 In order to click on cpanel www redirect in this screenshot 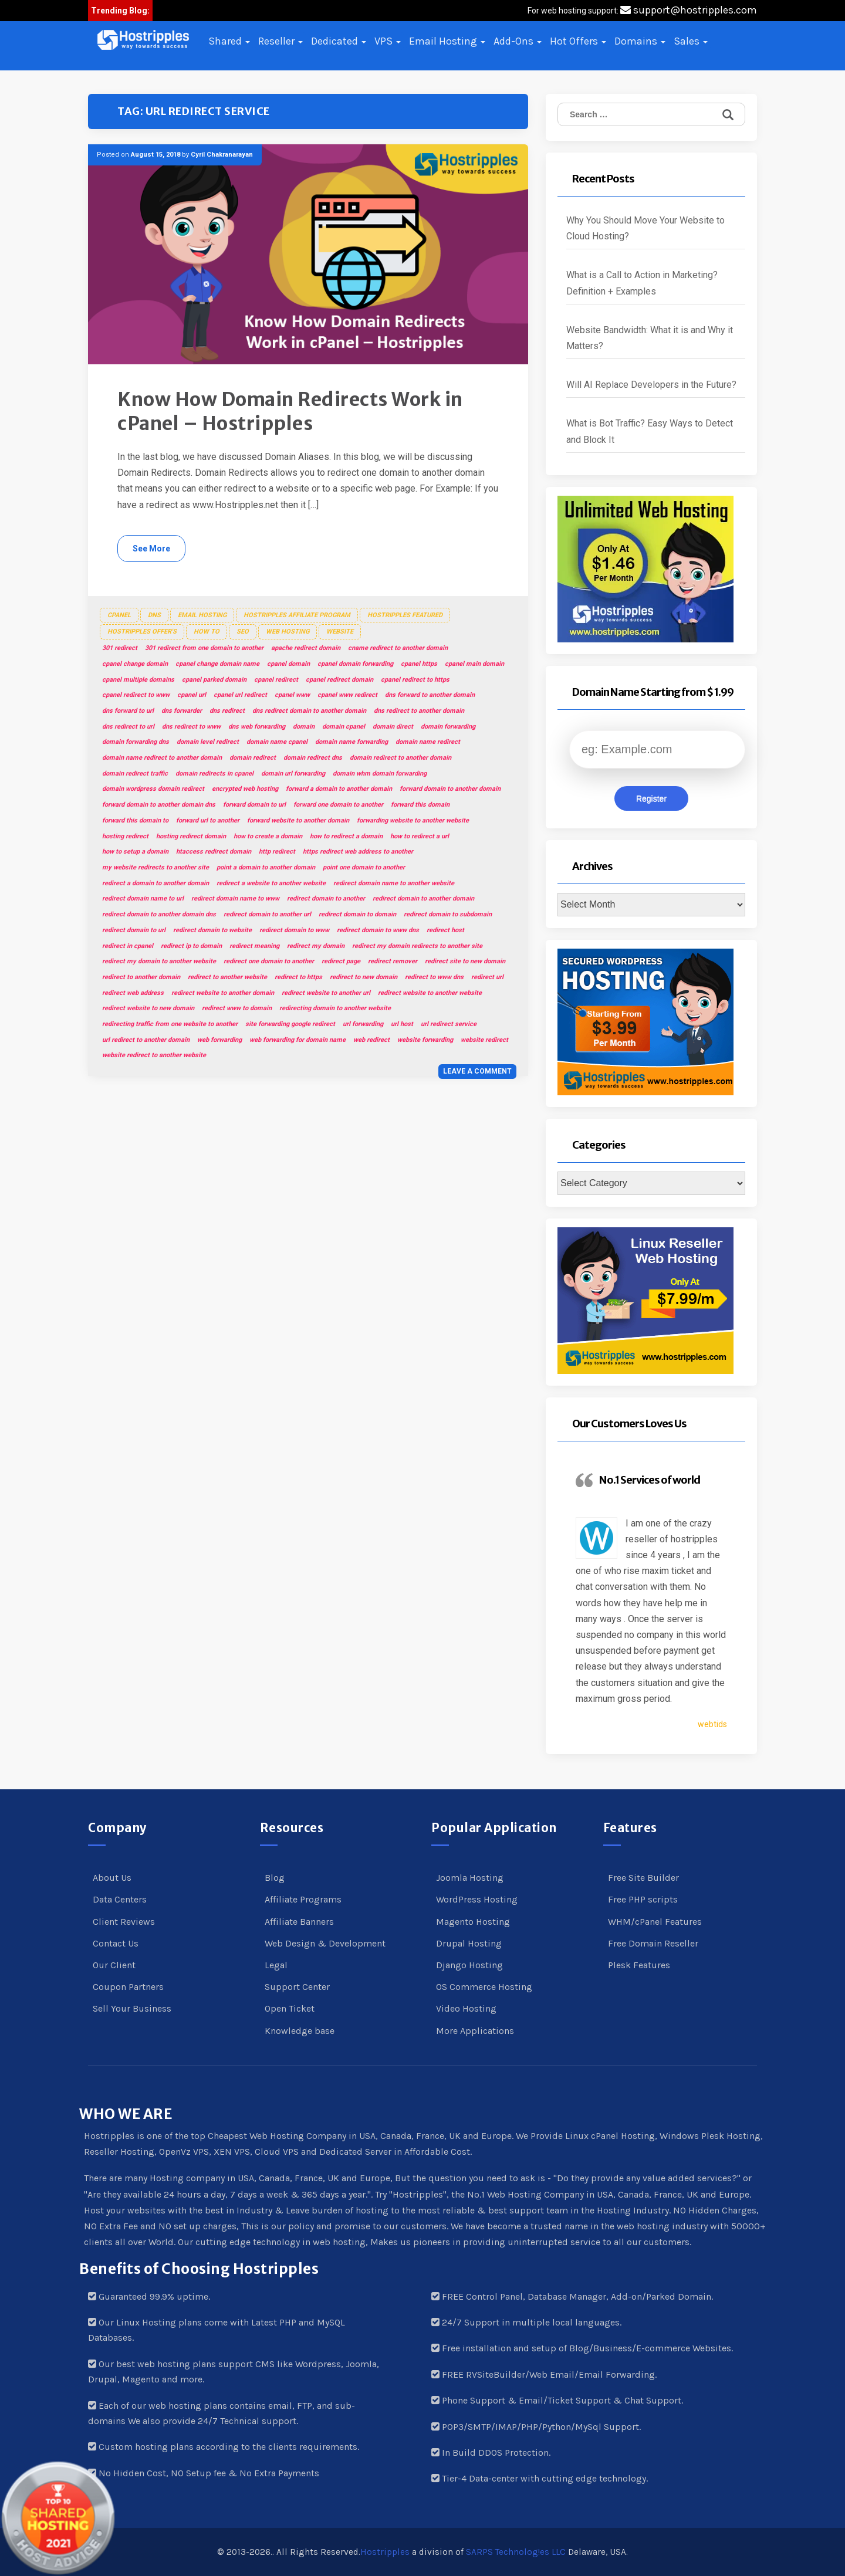, I will do `click(347, 695)`.